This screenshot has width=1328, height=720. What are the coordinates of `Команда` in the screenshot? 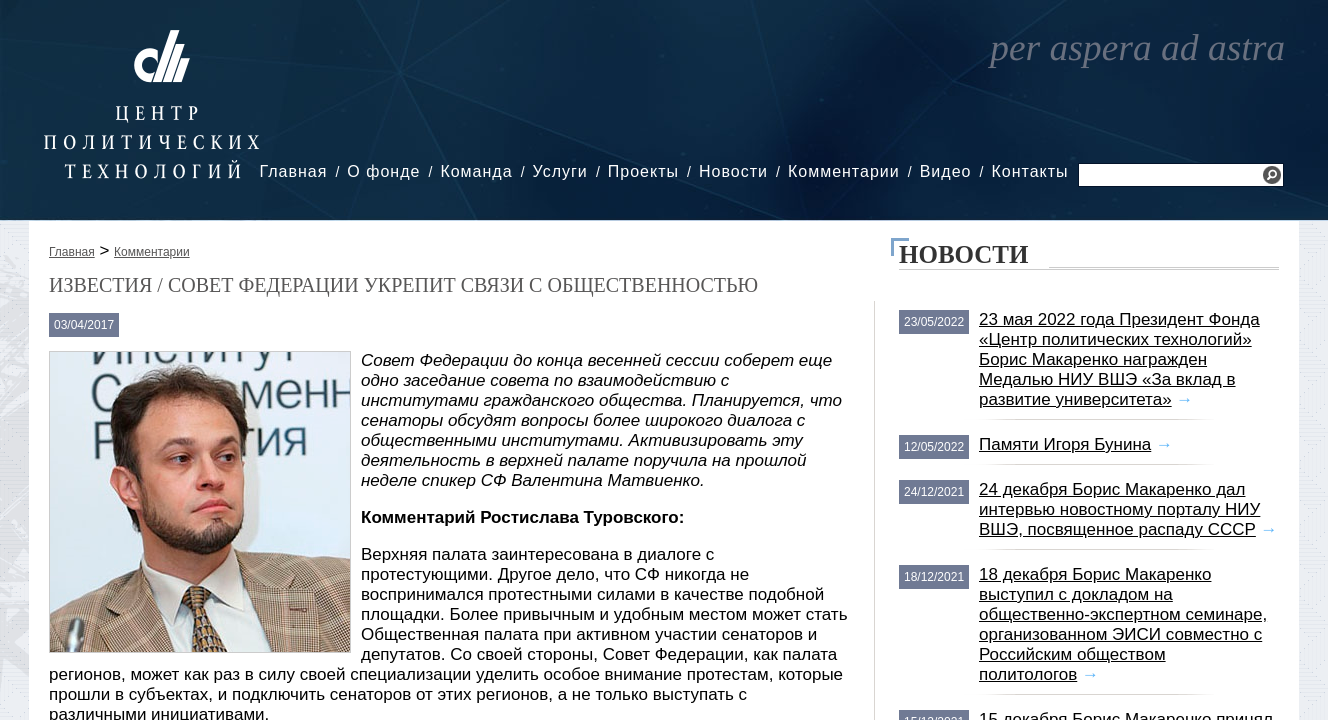 It's located at (476, 171).